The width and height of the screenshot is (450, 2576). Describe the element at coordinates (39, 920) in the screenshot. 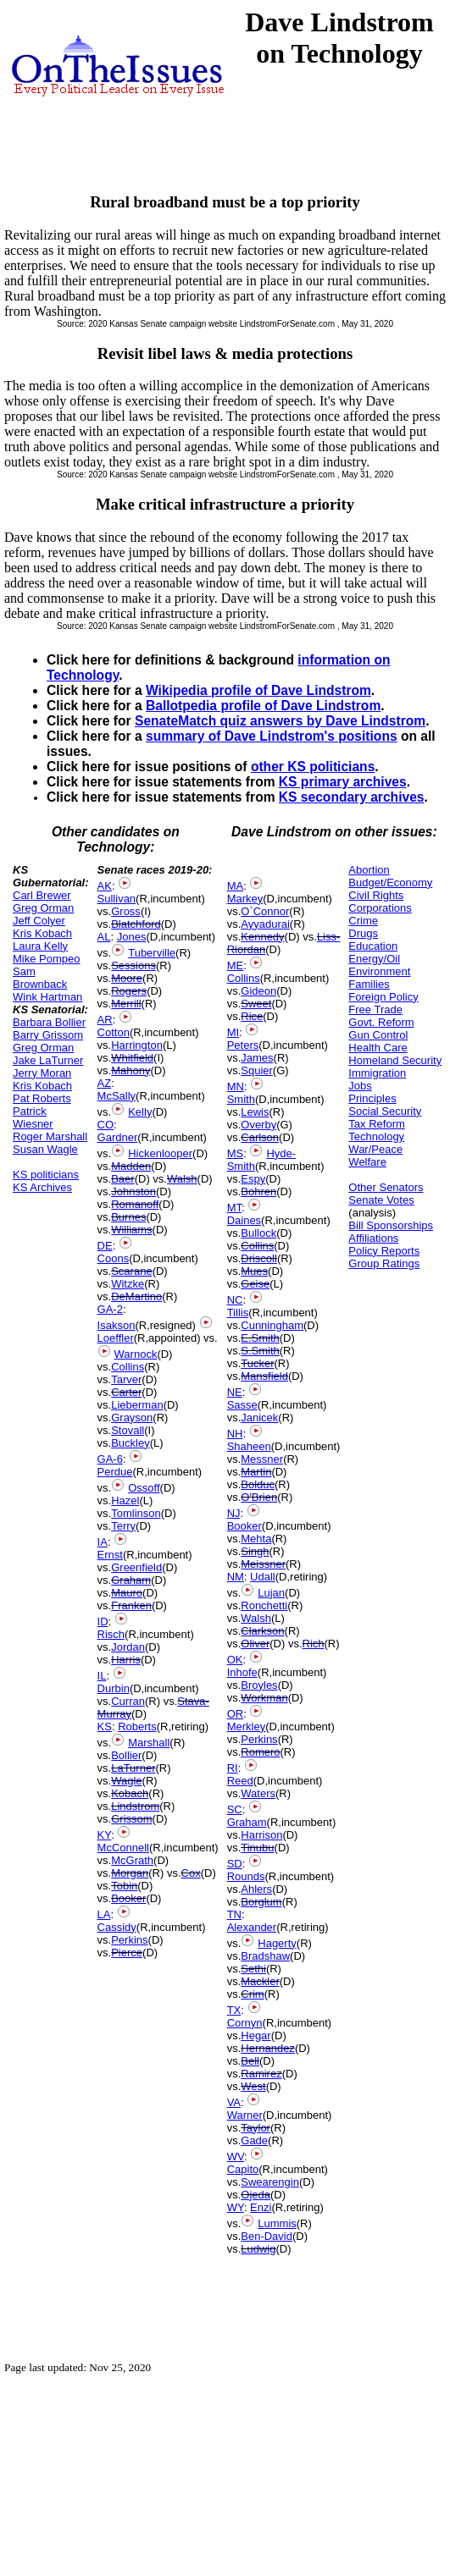

I see `Jeff Colyer` at that location.